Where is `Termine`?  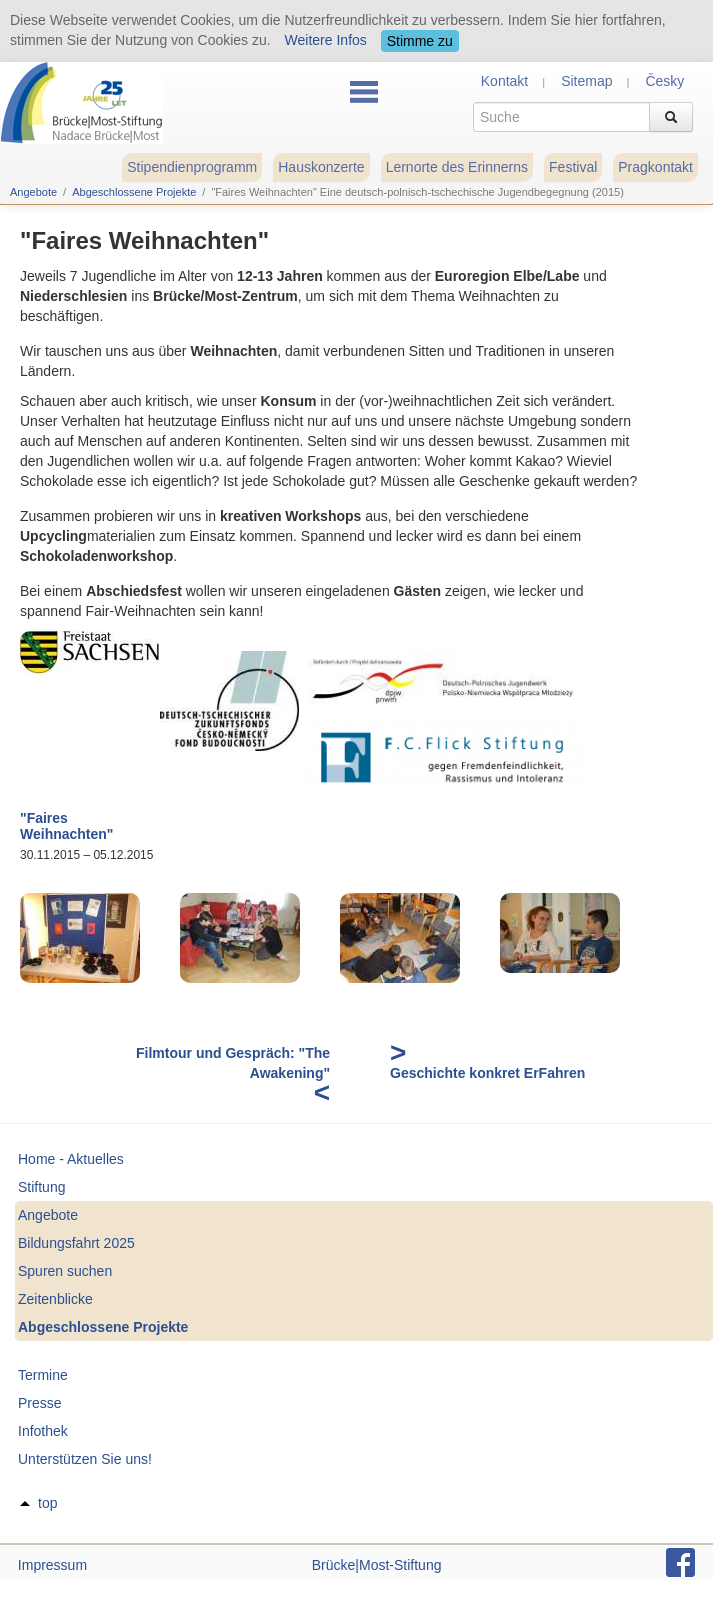 Termine is located at coordinates (43, 1375).